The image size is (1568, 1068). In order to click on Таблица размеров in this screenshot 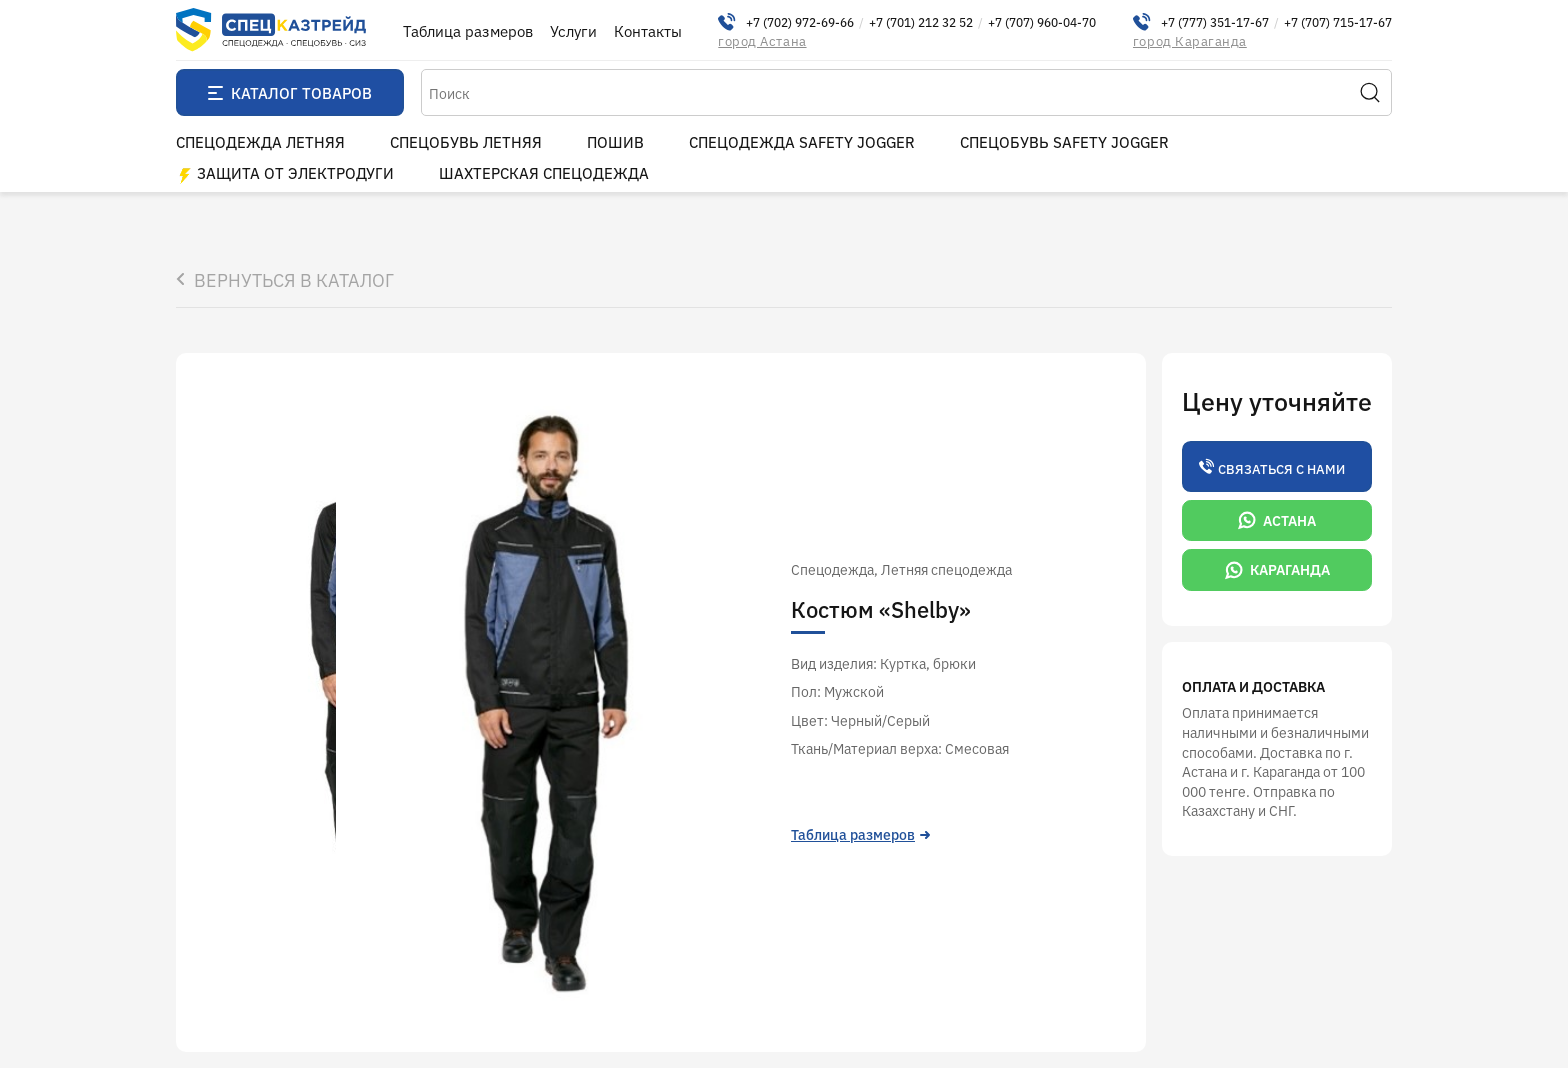, I will do `click(468, 30)`.